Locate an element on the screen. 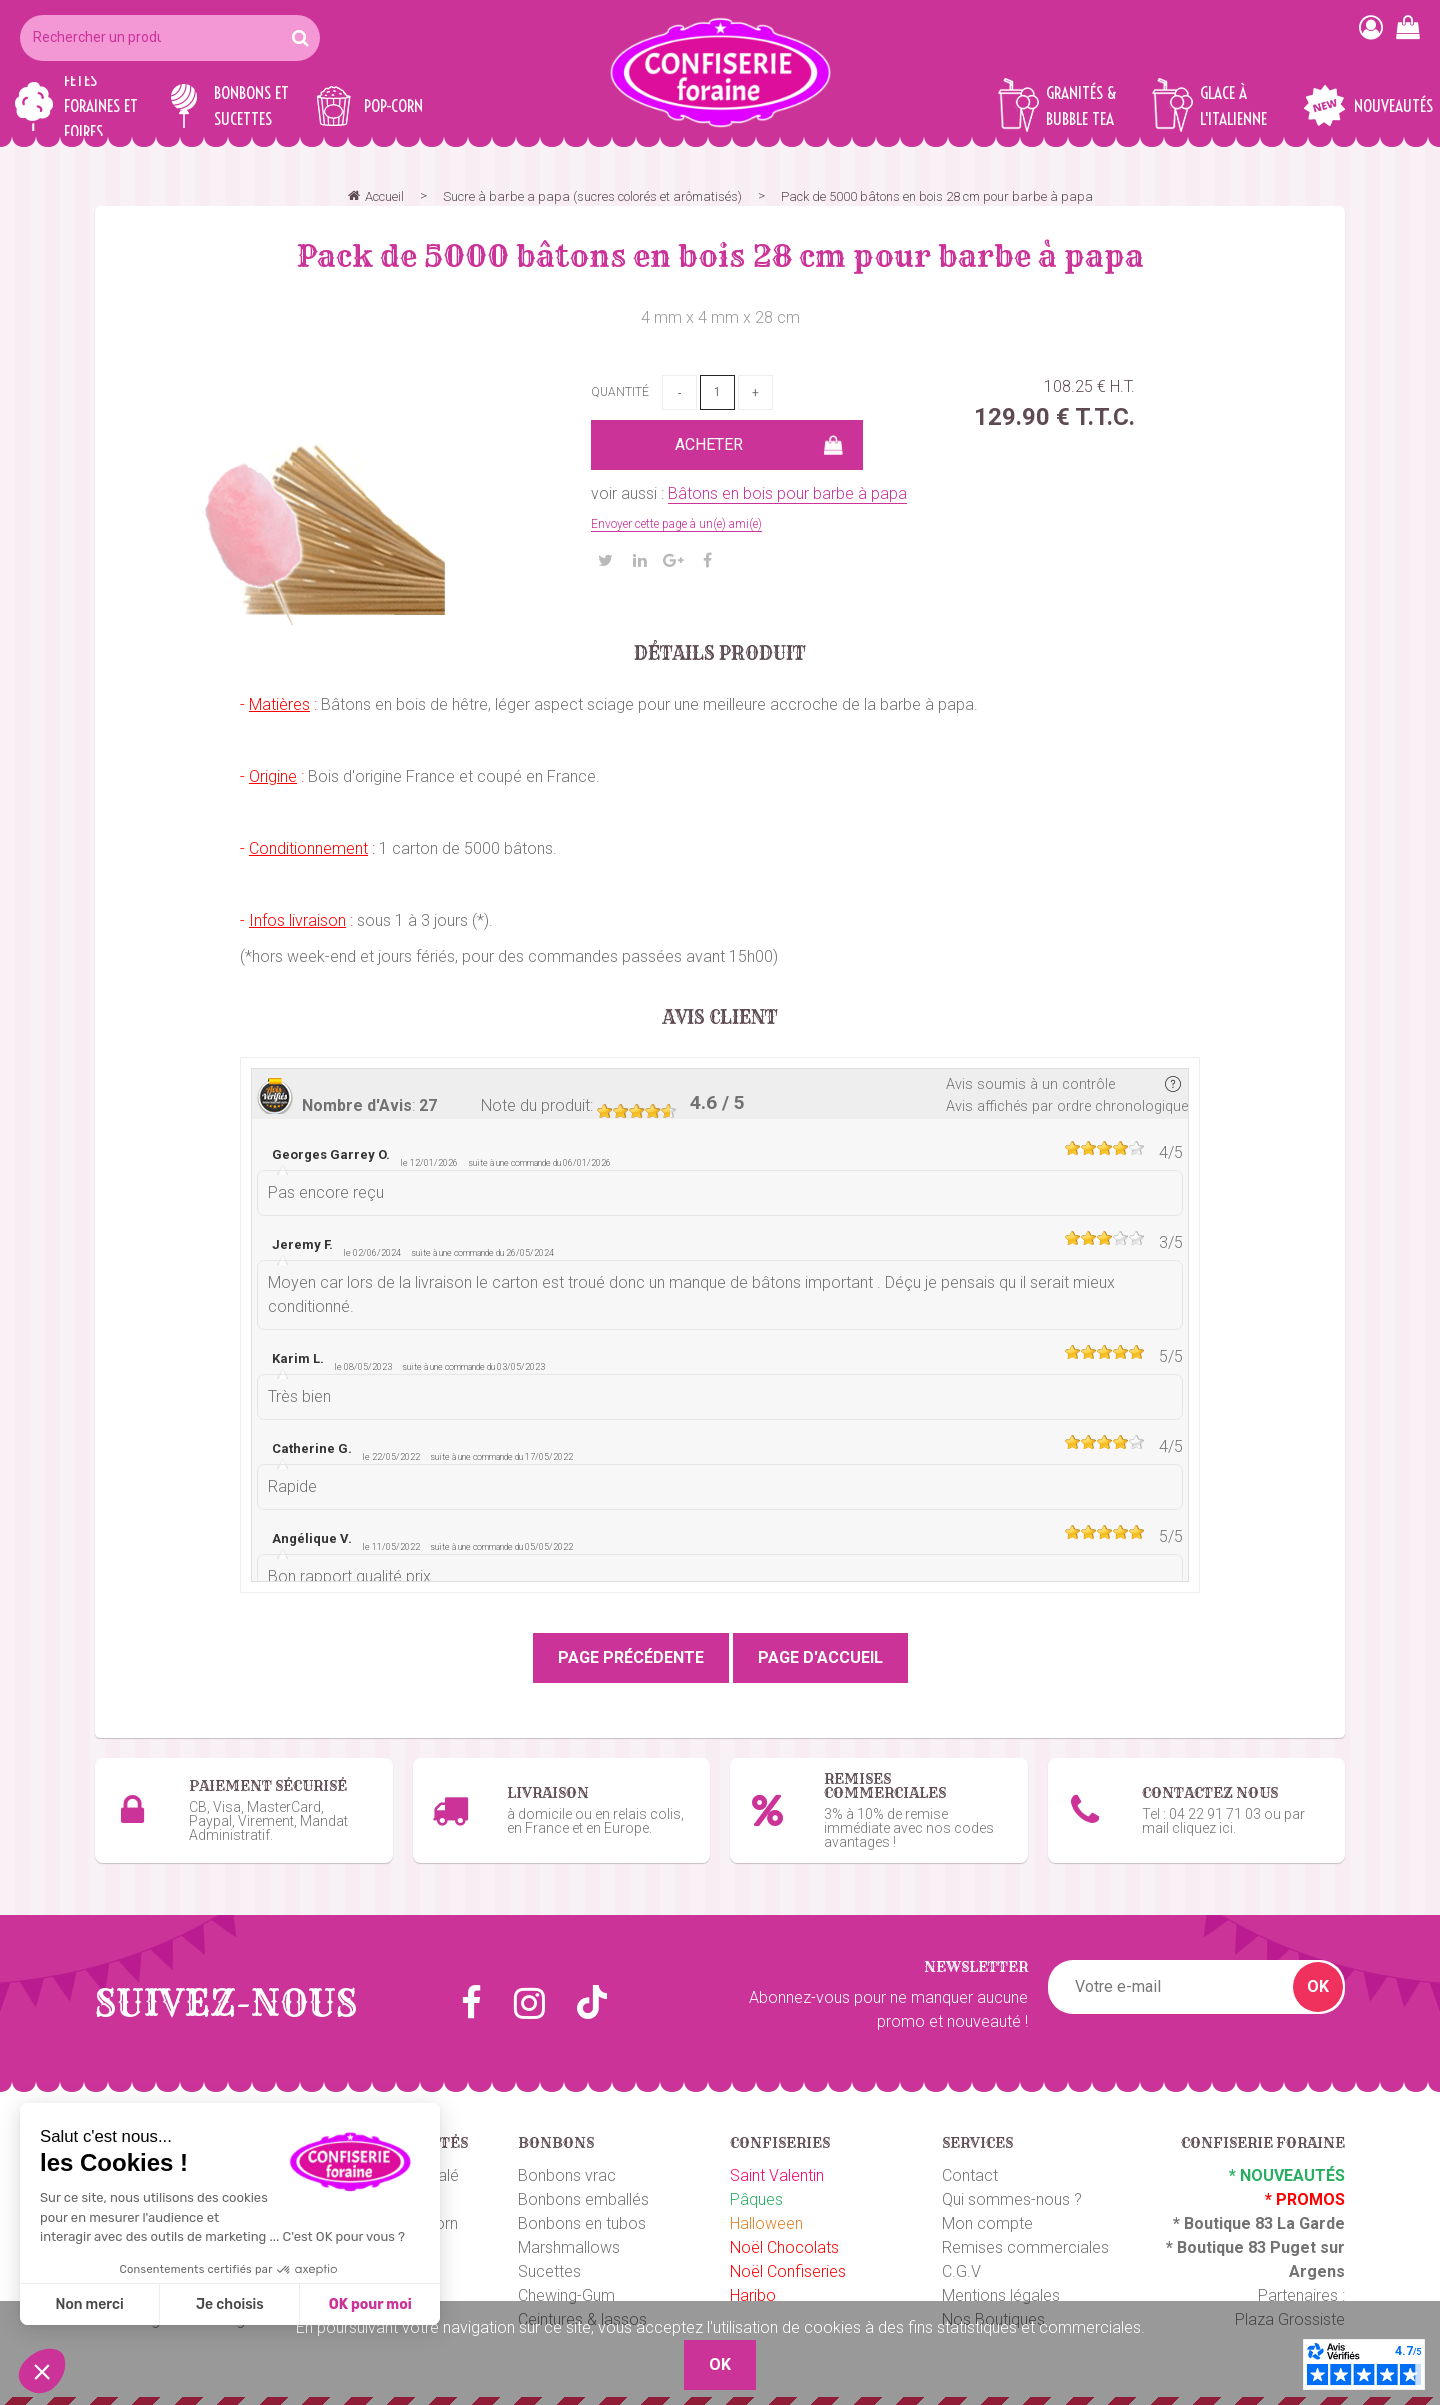 Image resolution: width=1440 pixels, height=2405 pixels. Chewing-Gum is located at coordinates (566, 2288).